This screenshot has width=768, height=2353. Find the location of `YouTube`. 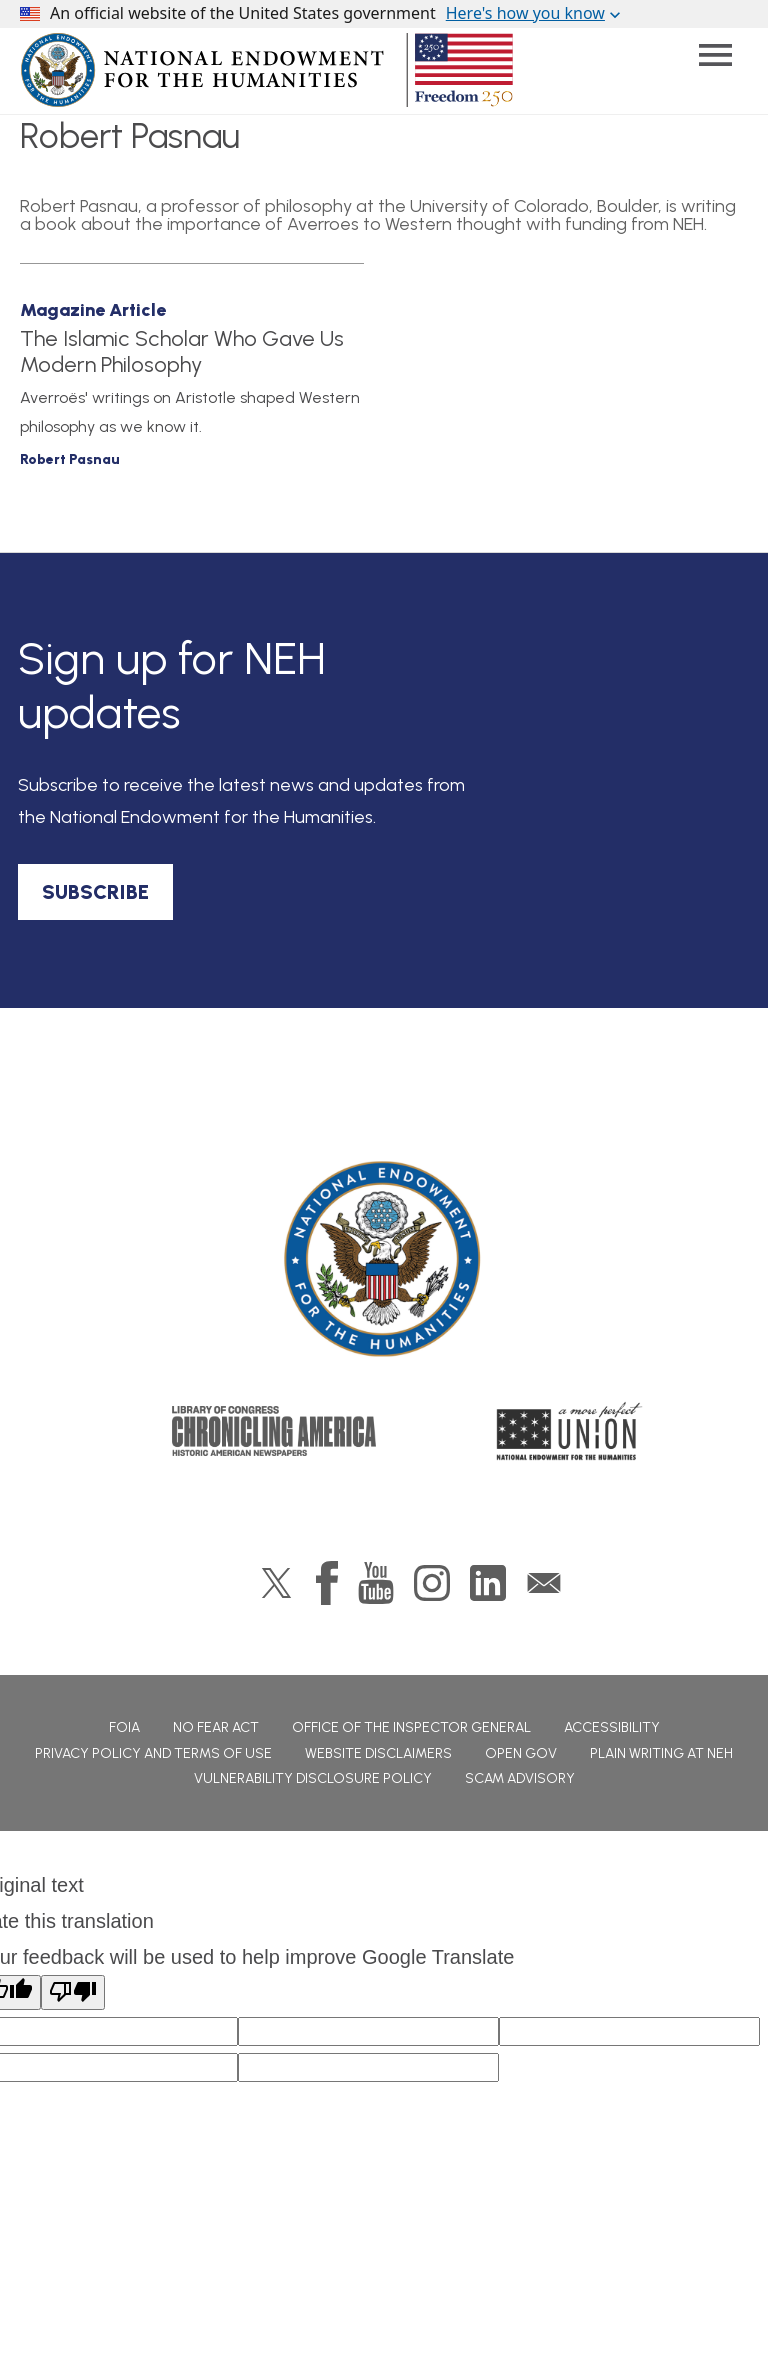

YouTube is located at coordinates (376, 1583).